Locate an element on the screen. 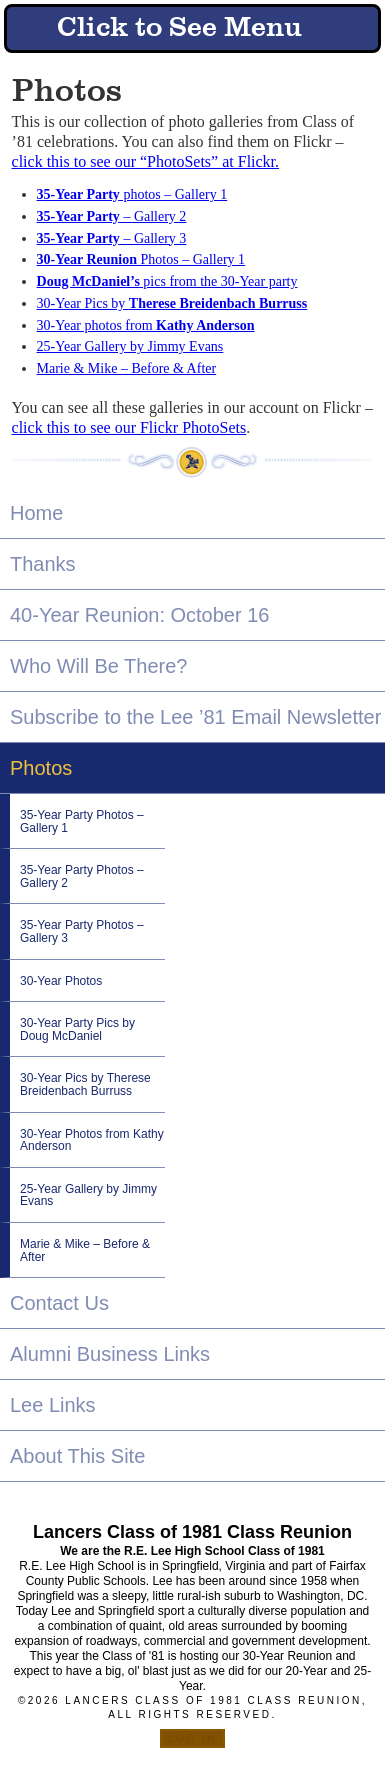 Image resolution: width=385 pixels, height=1790 pixels. pics from the 30-Year party is located at coordinates (167, 281).